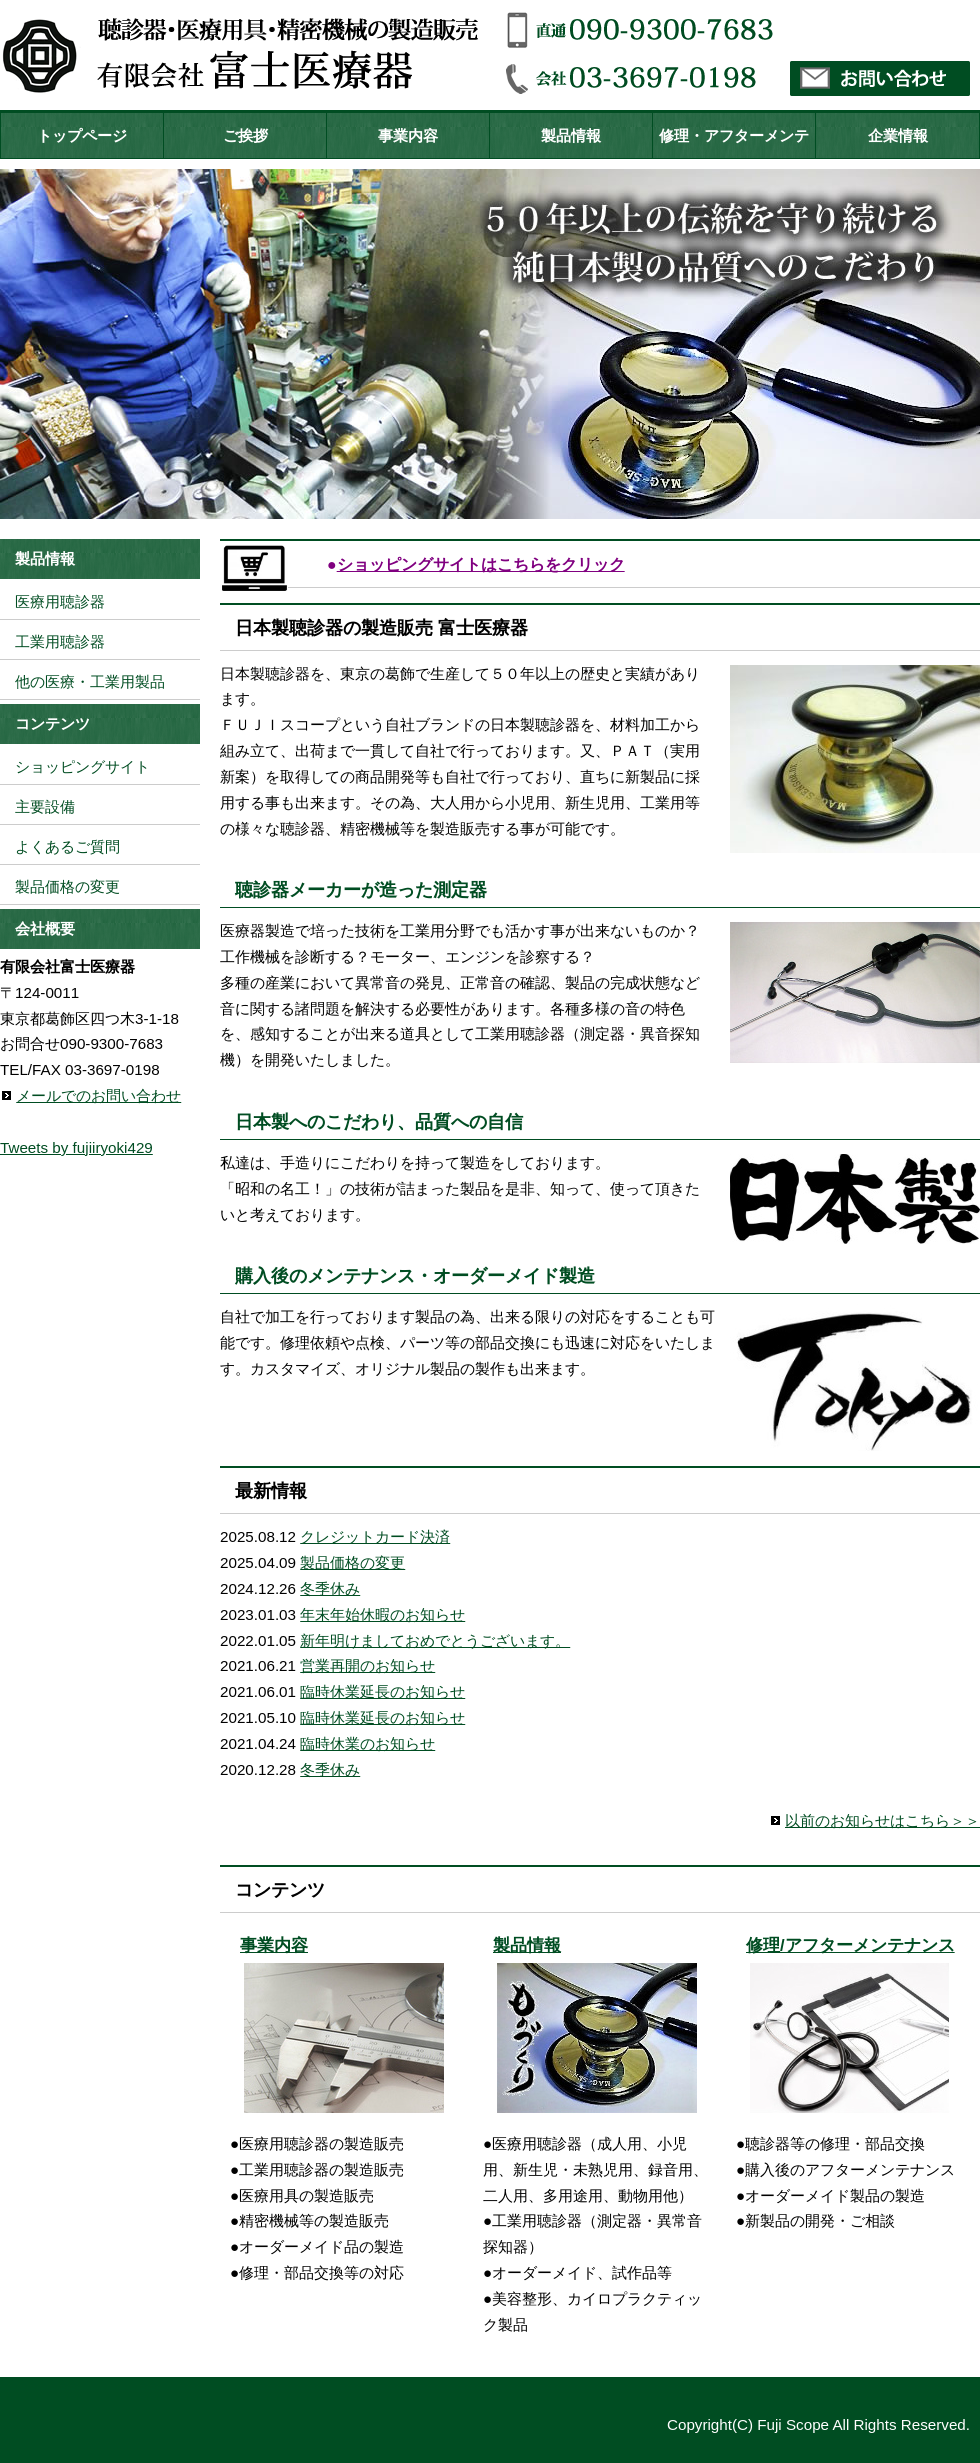  What do you see at coordinates (375, 1536) in the screenshot?
I see `クレジットカード決済` at bounding box center [375, 1536].